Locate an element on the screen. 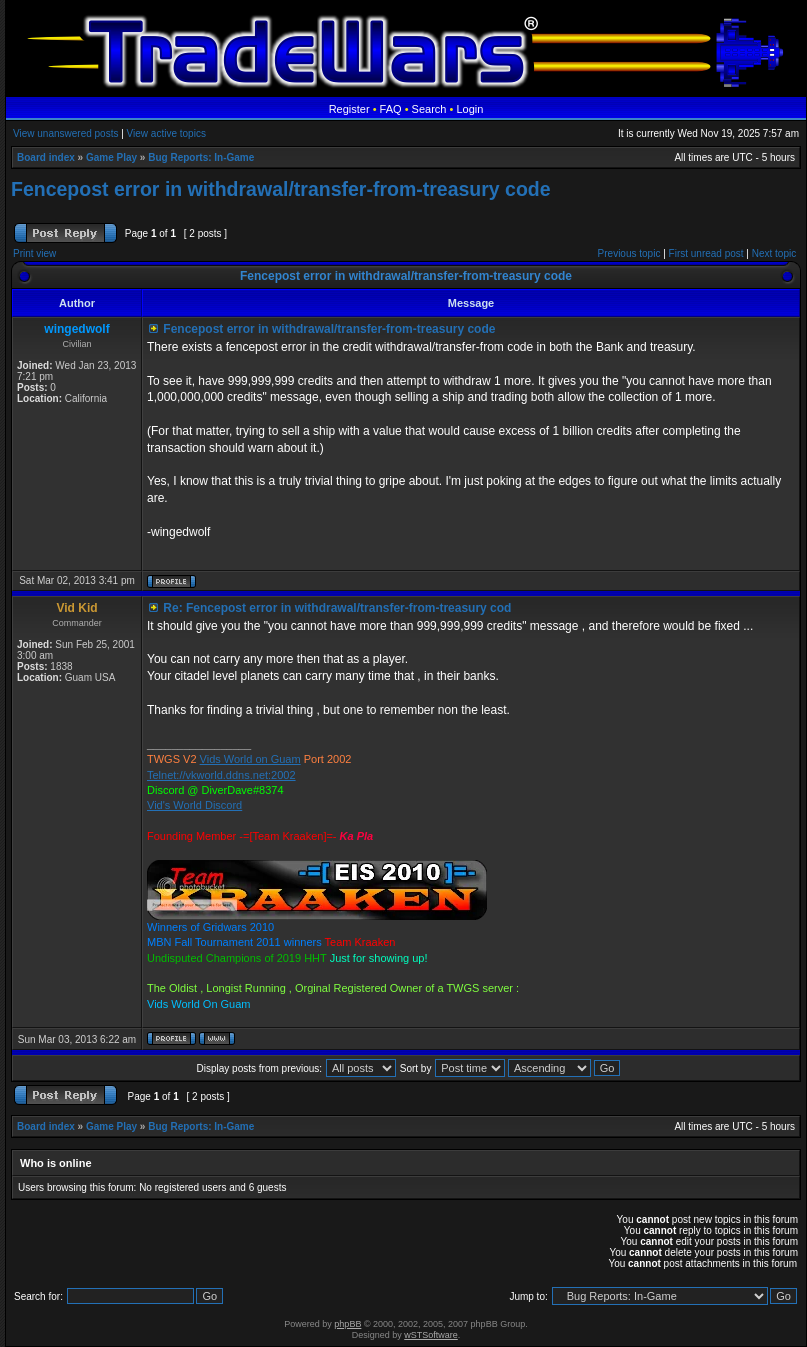  Register is located at coordinates (349, 109).